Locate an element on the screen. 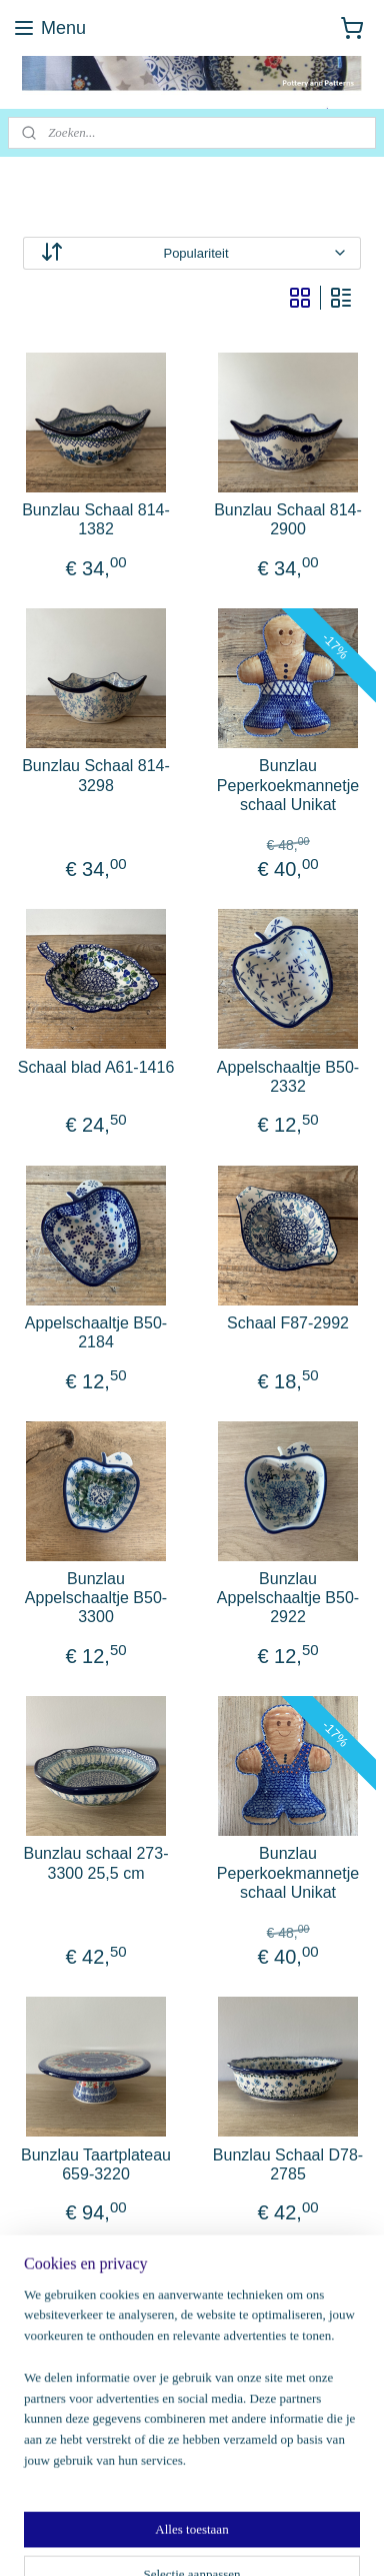 The image size is (384, 2576). Bunzlau Appelschaaltje B50-2922 is located at coordinates (288, 1597).